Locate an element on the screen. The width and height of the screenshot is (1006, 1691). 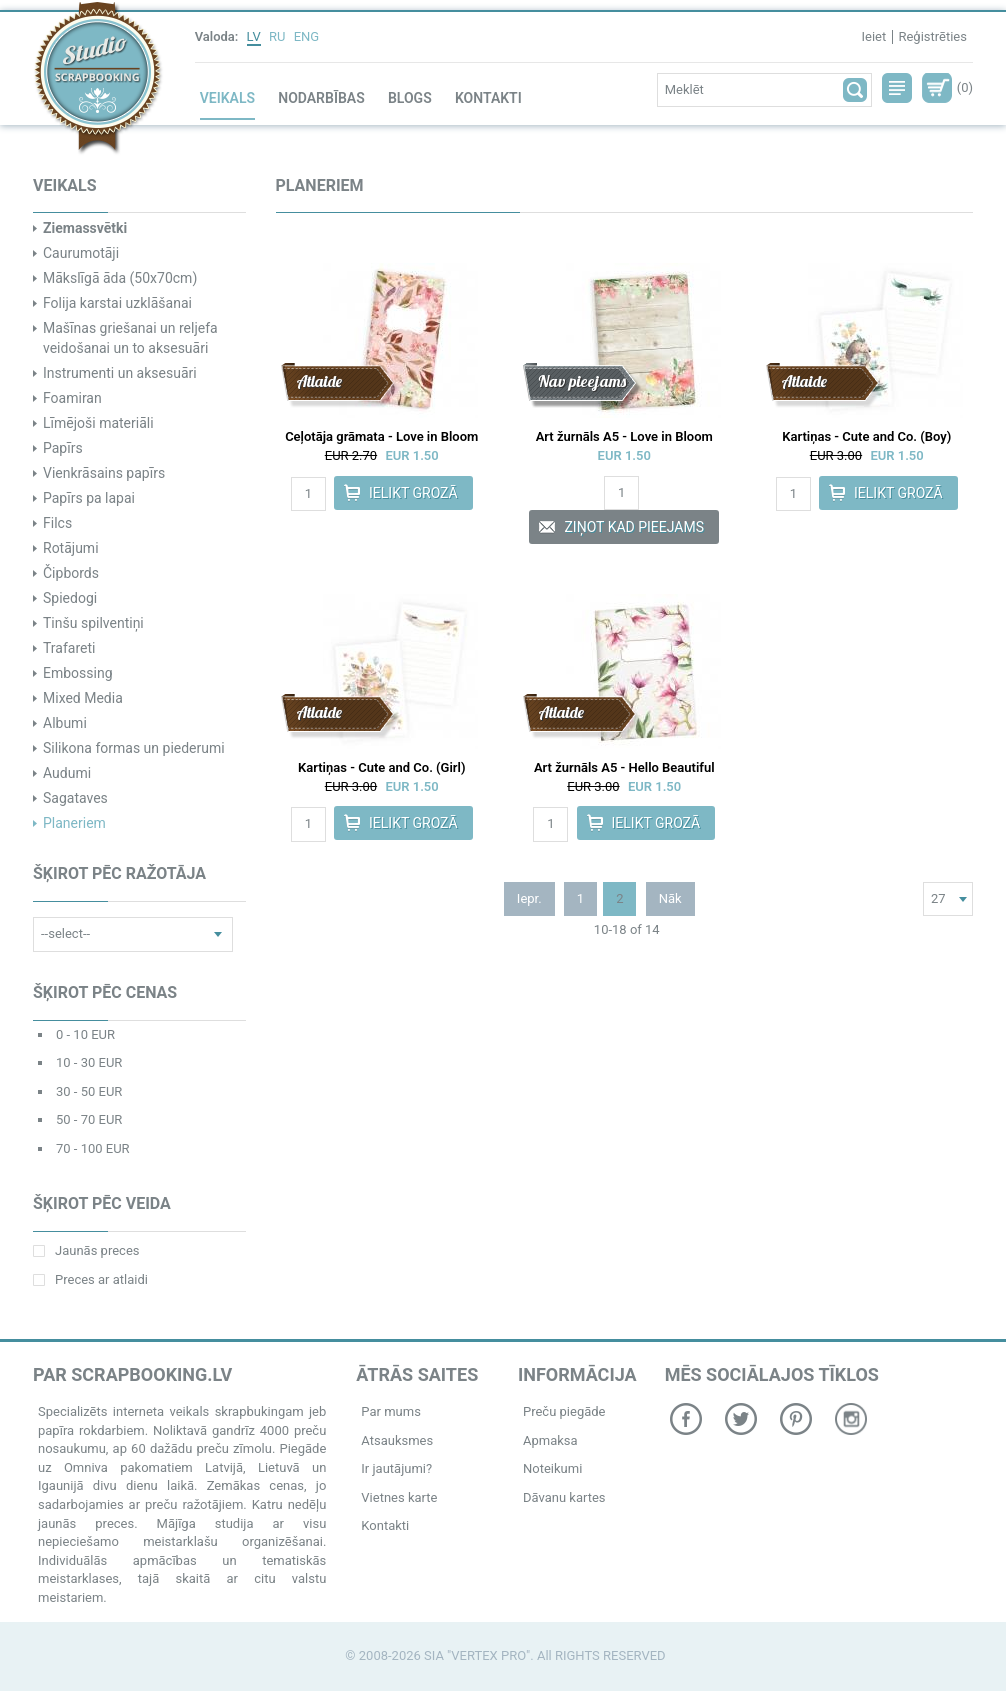
Iepr. is located at coordinates (529, 898).